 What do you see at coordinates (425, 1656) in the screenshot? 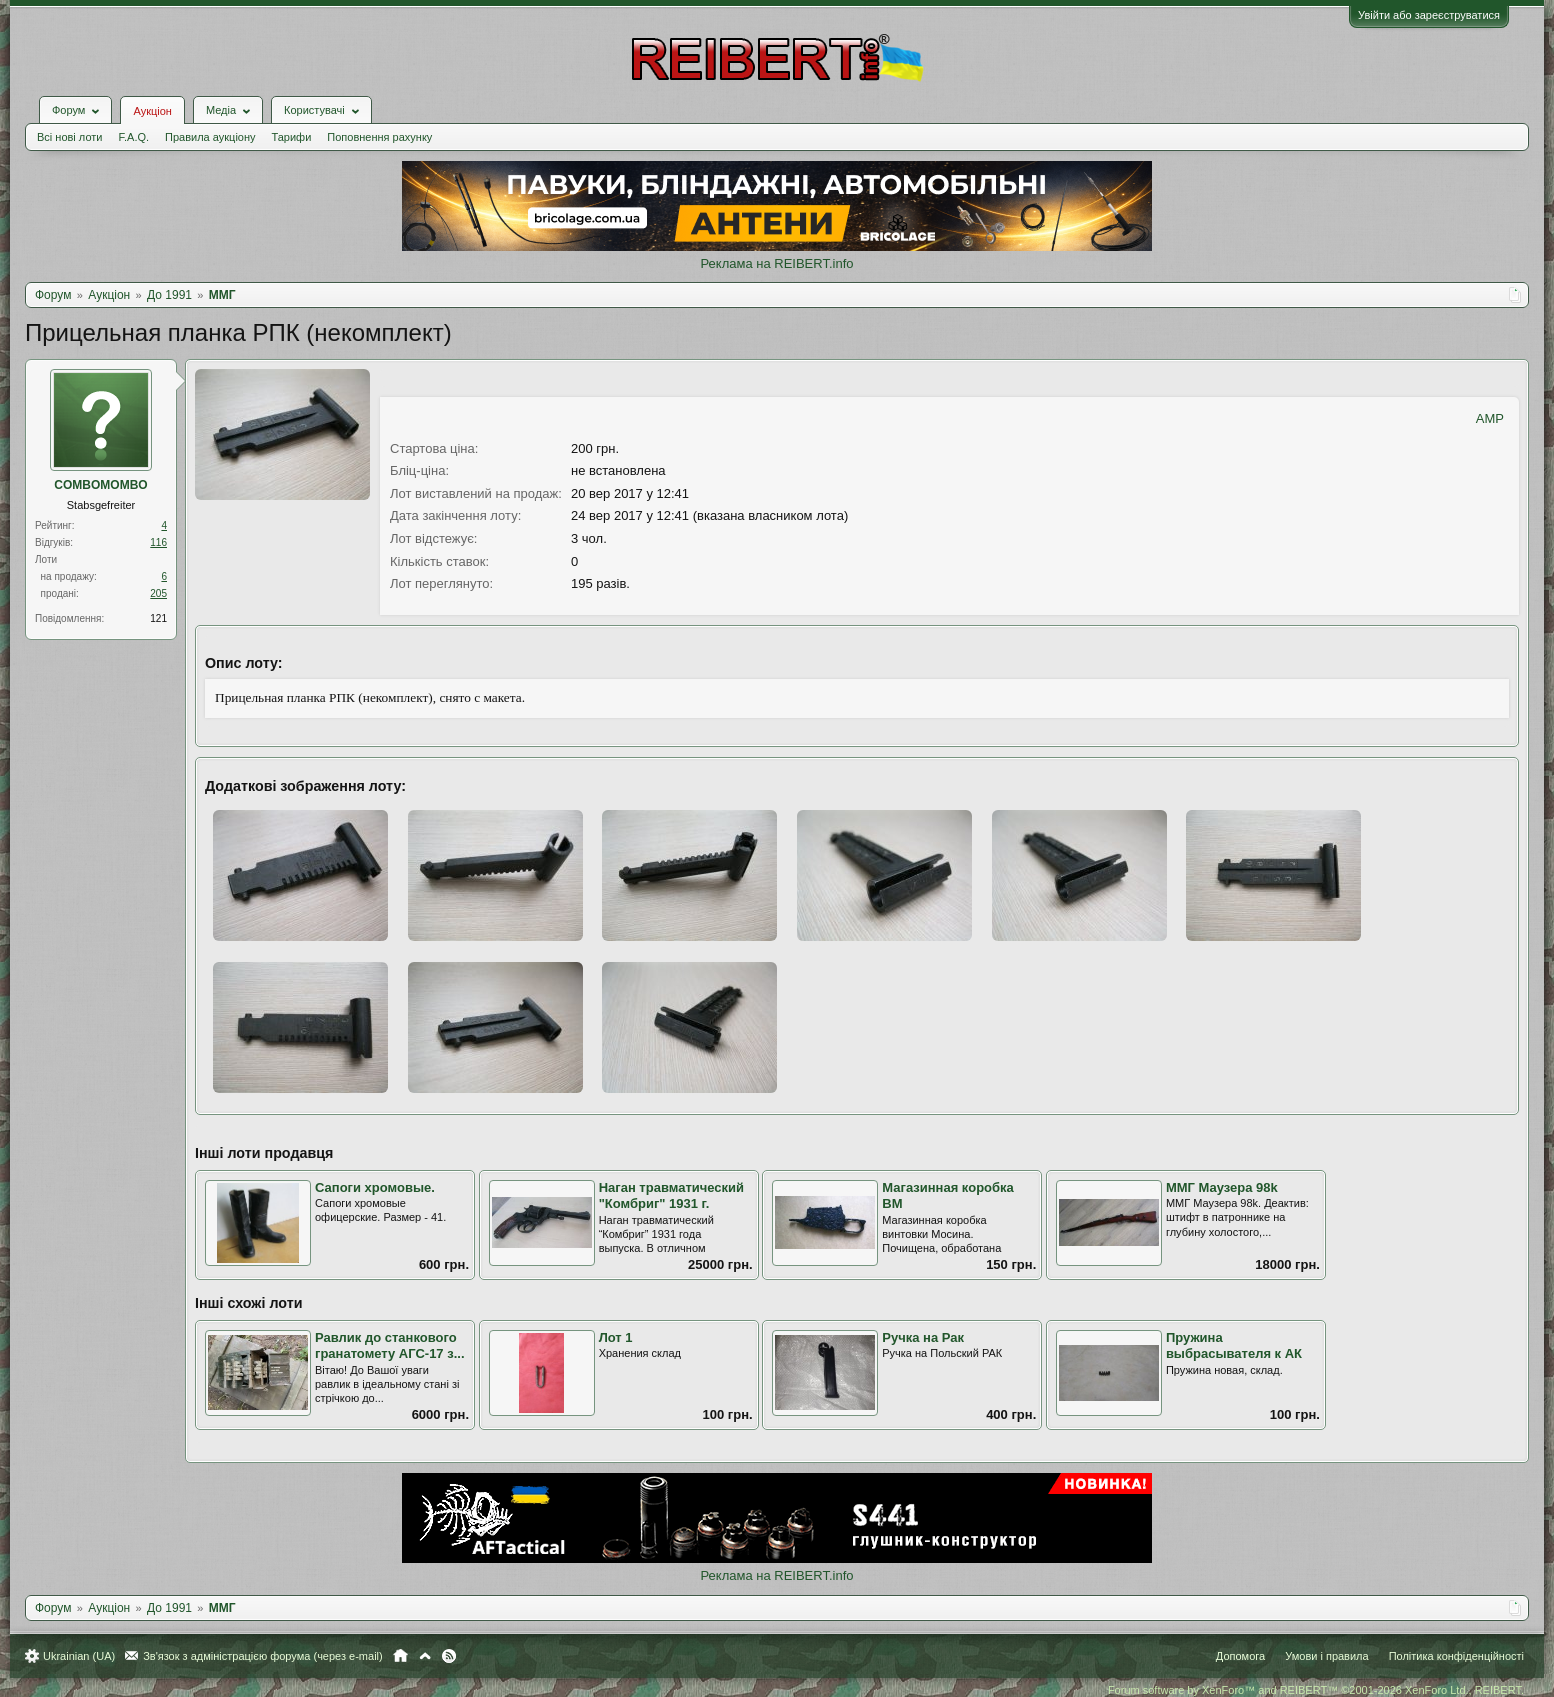
I see `Вгору` at bounding box center [425, 1656].